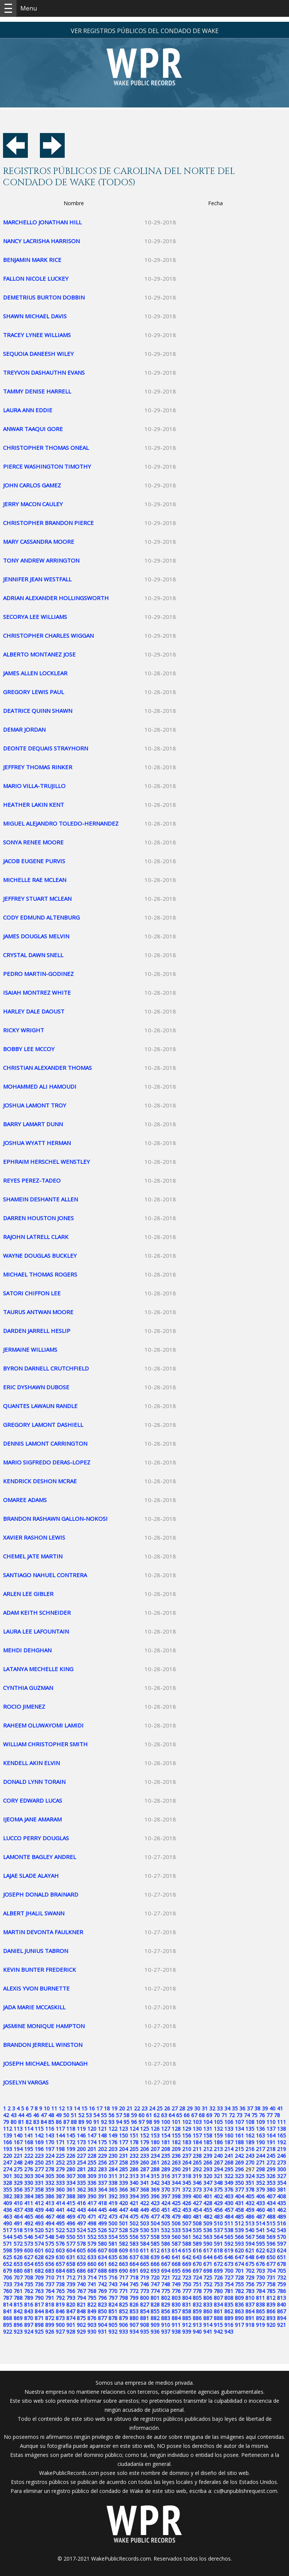 This screenshot has width=289, height=2576. I want to click on MOHAMMED ALI HAMOUDI, so click(39, 1086).